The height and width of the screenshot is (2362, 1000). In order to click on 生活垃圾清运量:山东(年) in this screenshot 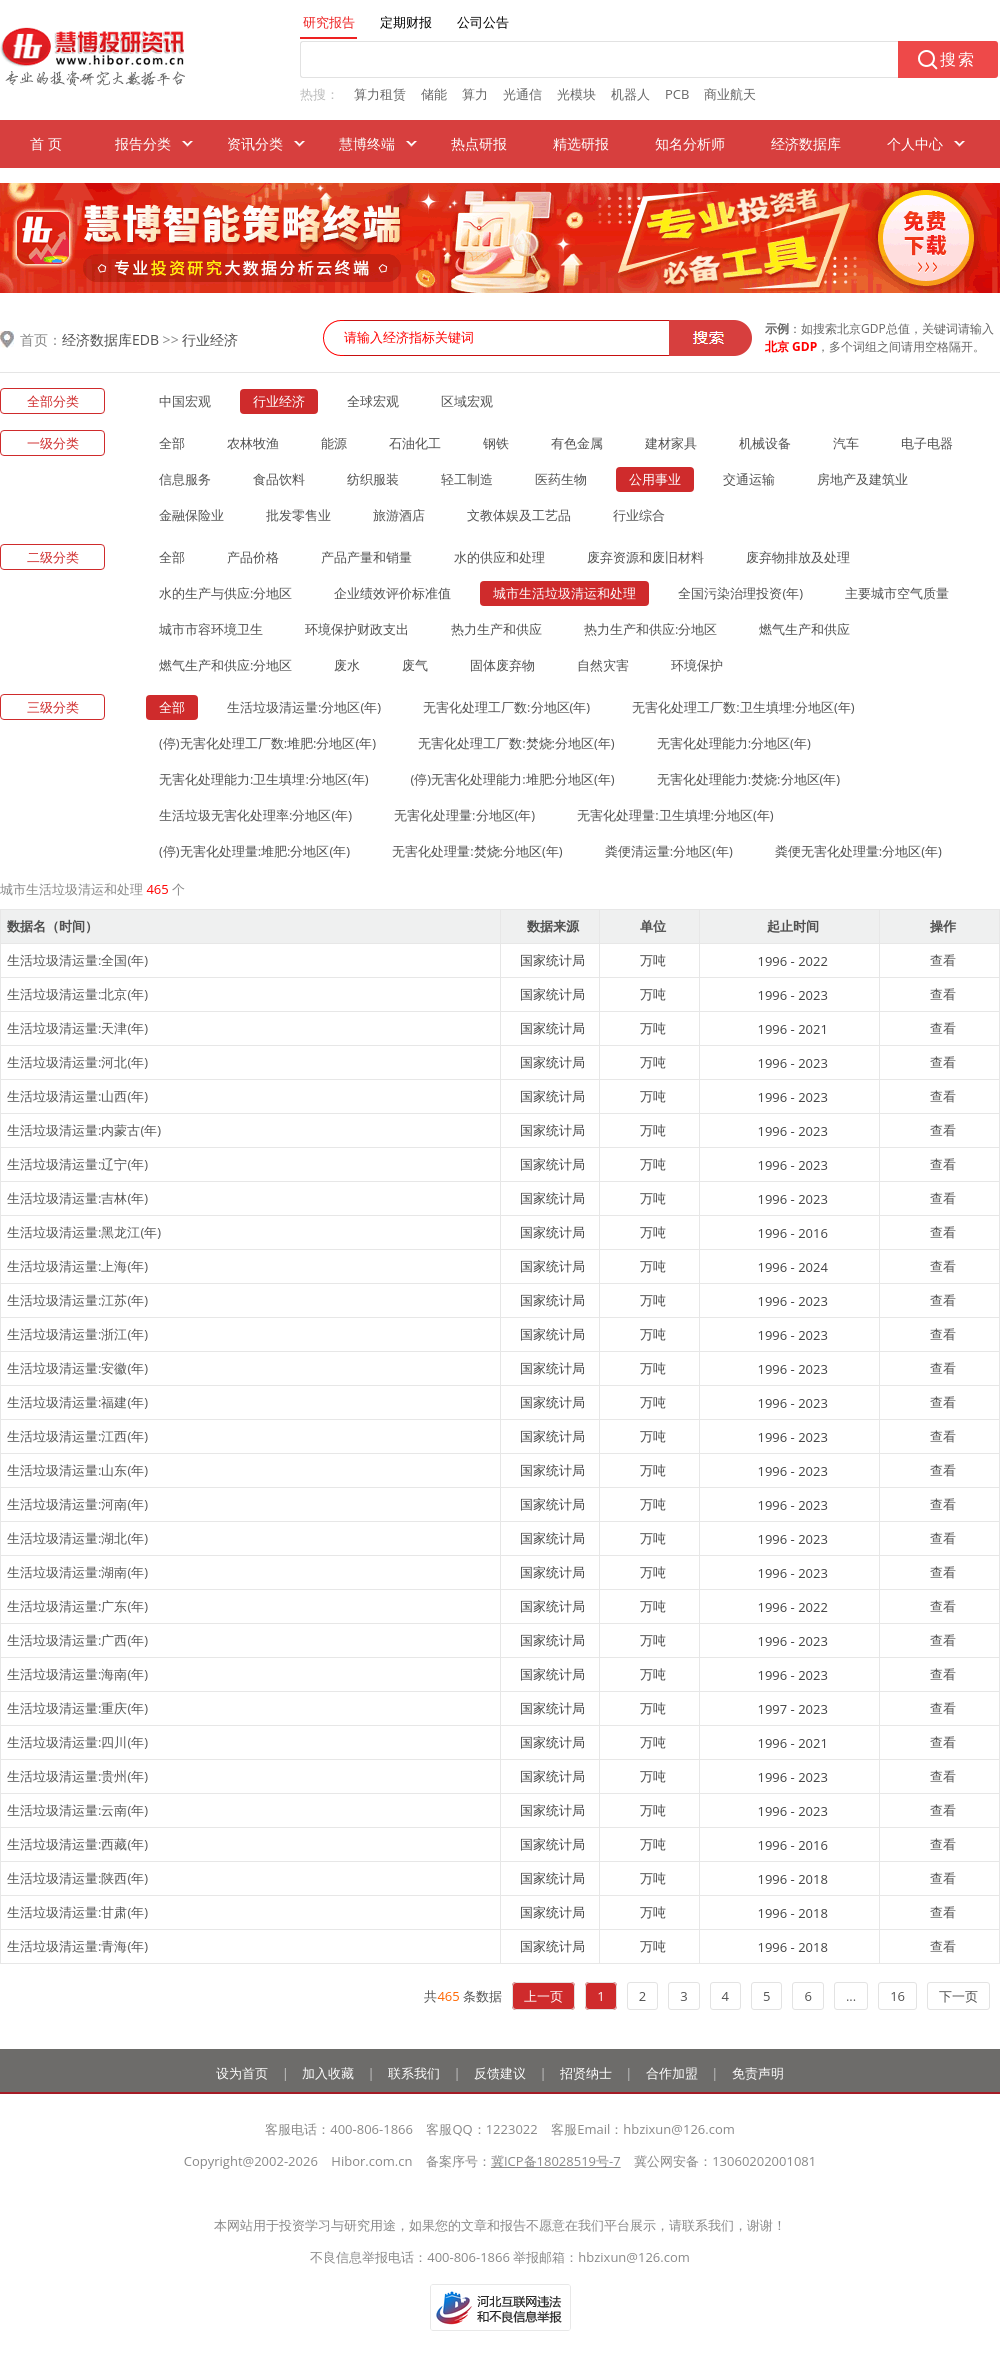, I will do `click(77, 1470)`.